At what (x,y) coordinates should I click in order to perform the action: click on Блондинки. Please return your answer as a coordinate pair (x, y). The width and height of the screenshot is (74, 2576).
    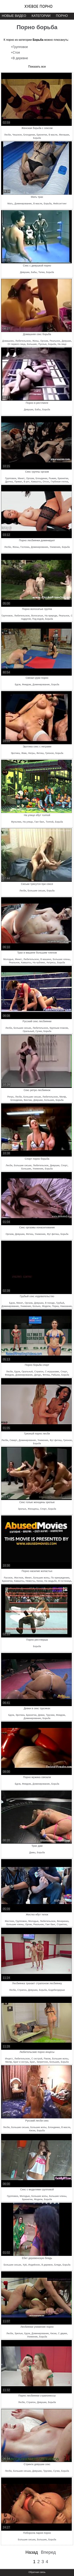
    Looking at the image, I should click on (29, 134).